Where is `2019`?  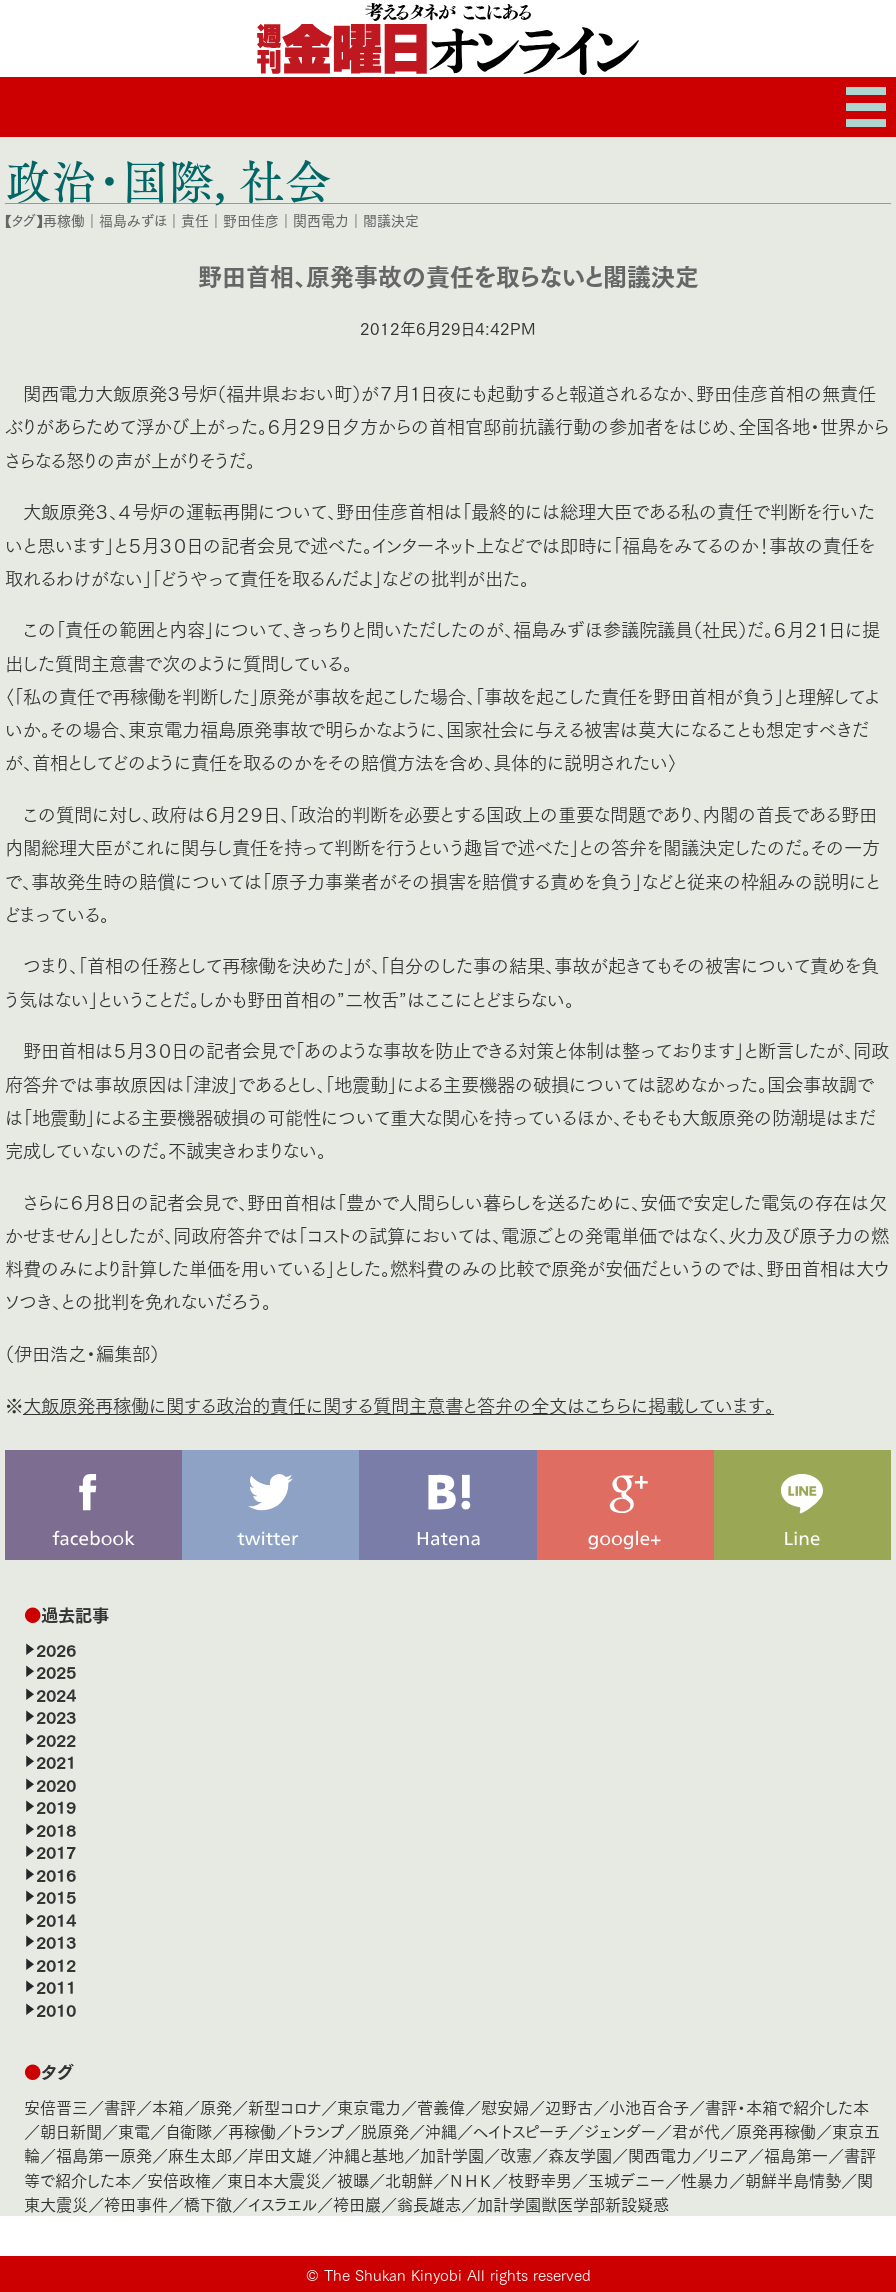 2019 is located at coordinates (56, 1806).